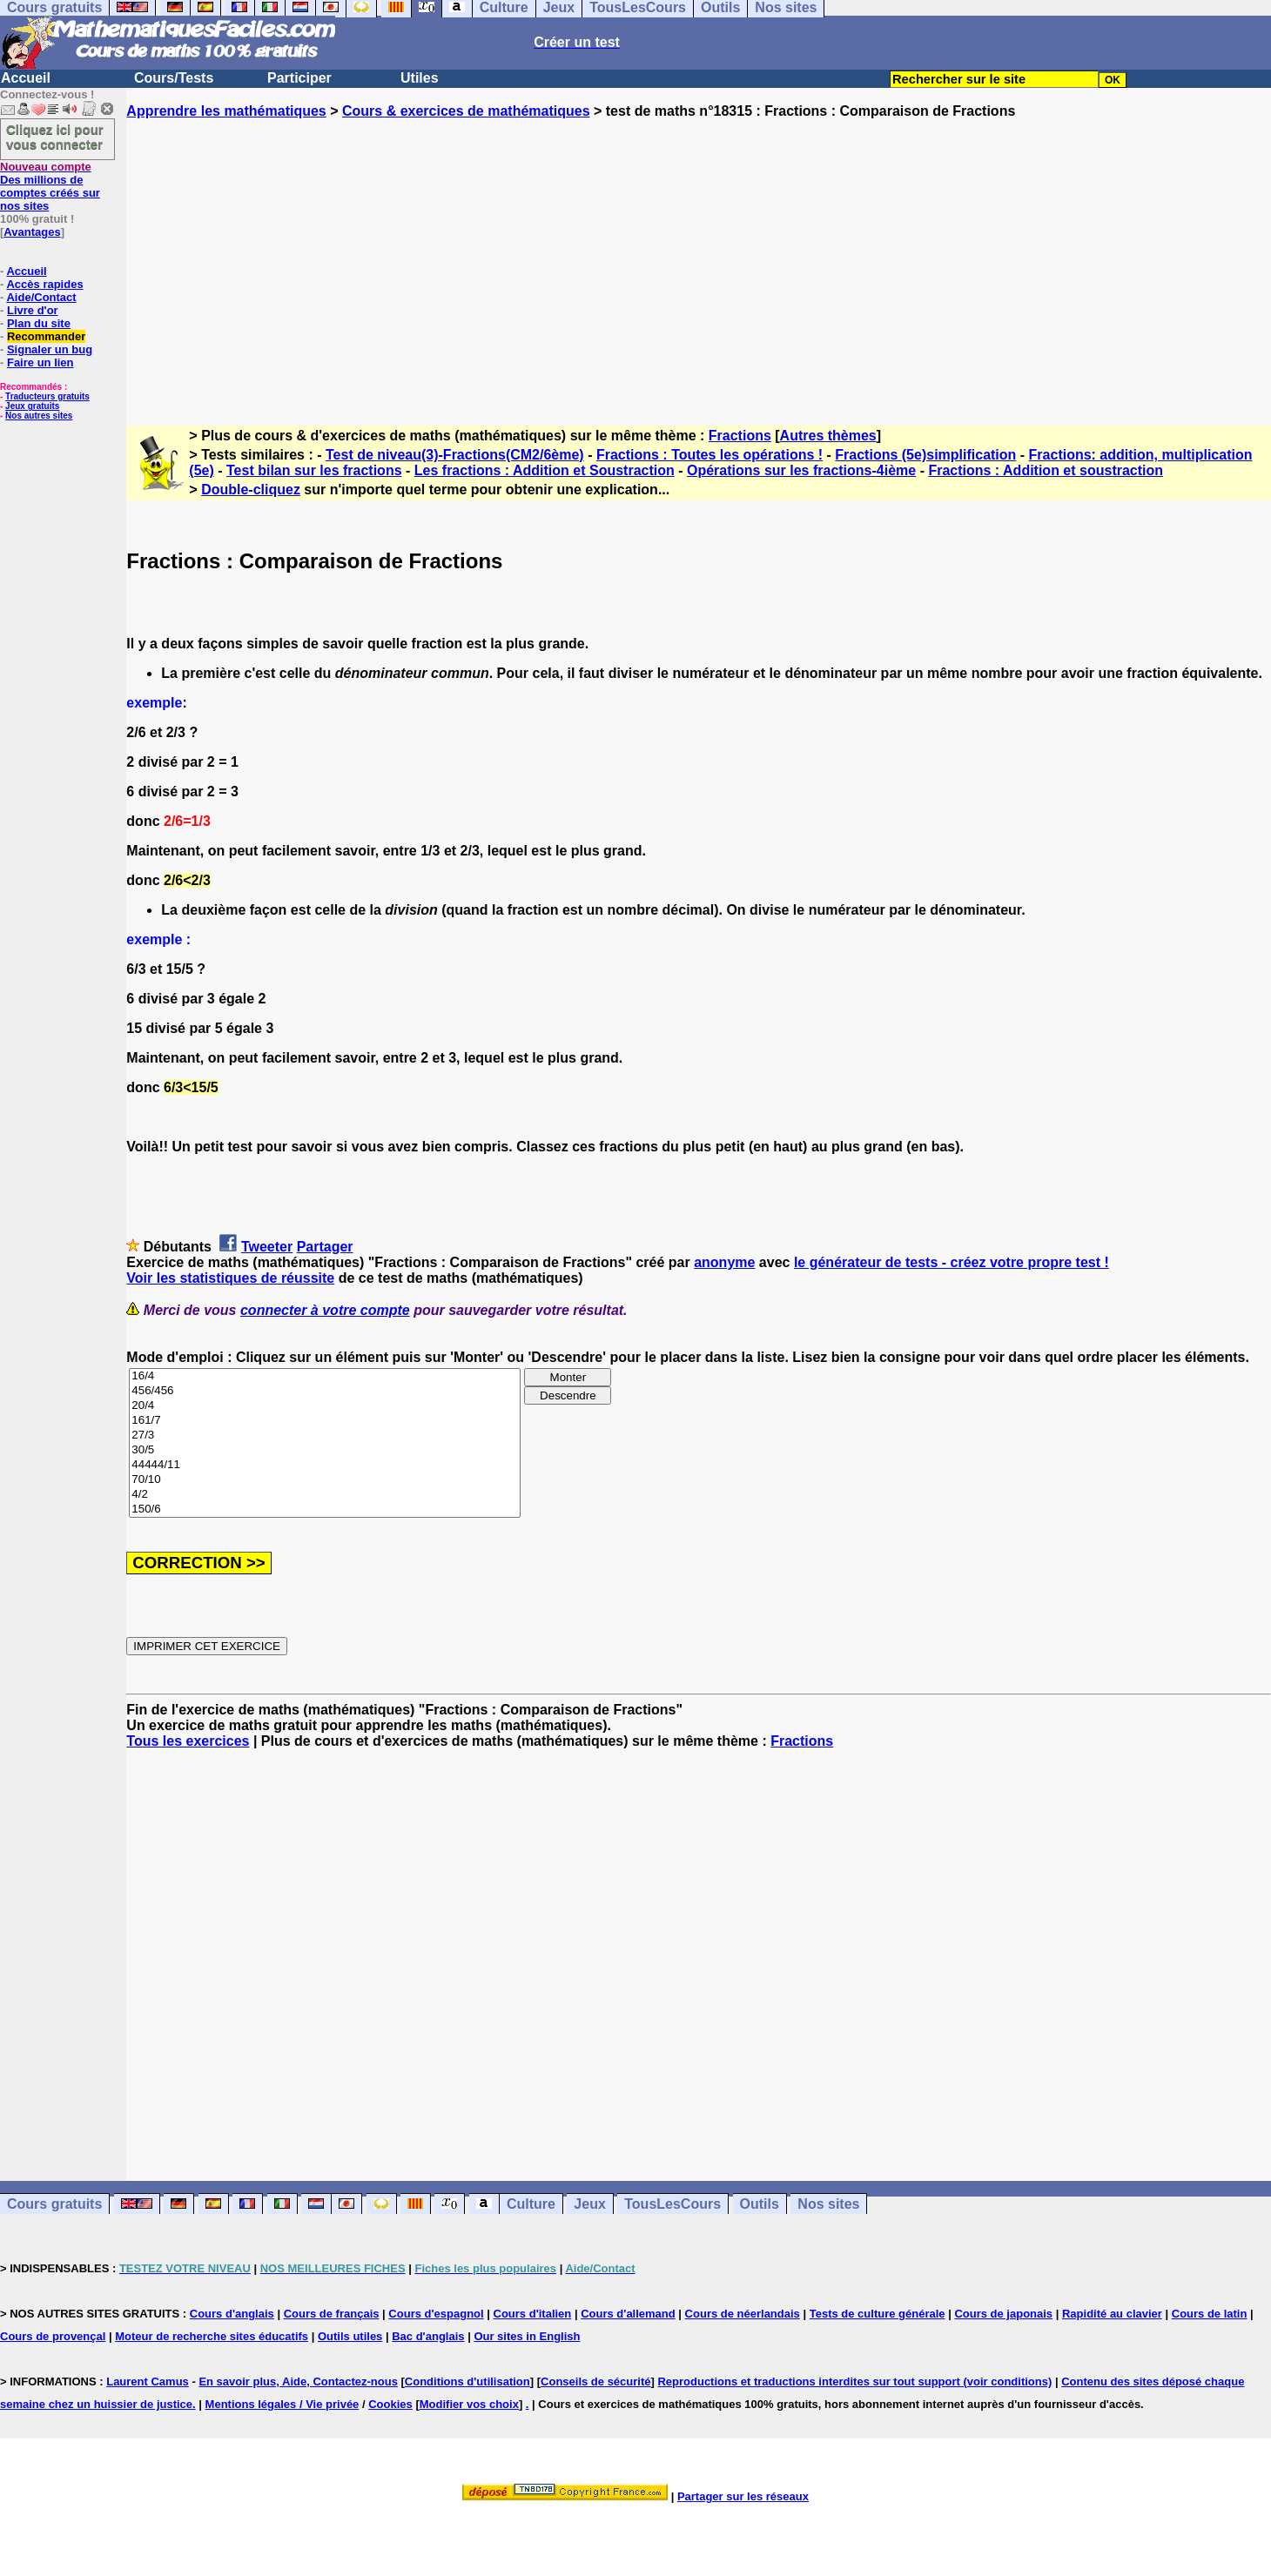  I want to click on Cours d'allemand, so click(628, 2313).